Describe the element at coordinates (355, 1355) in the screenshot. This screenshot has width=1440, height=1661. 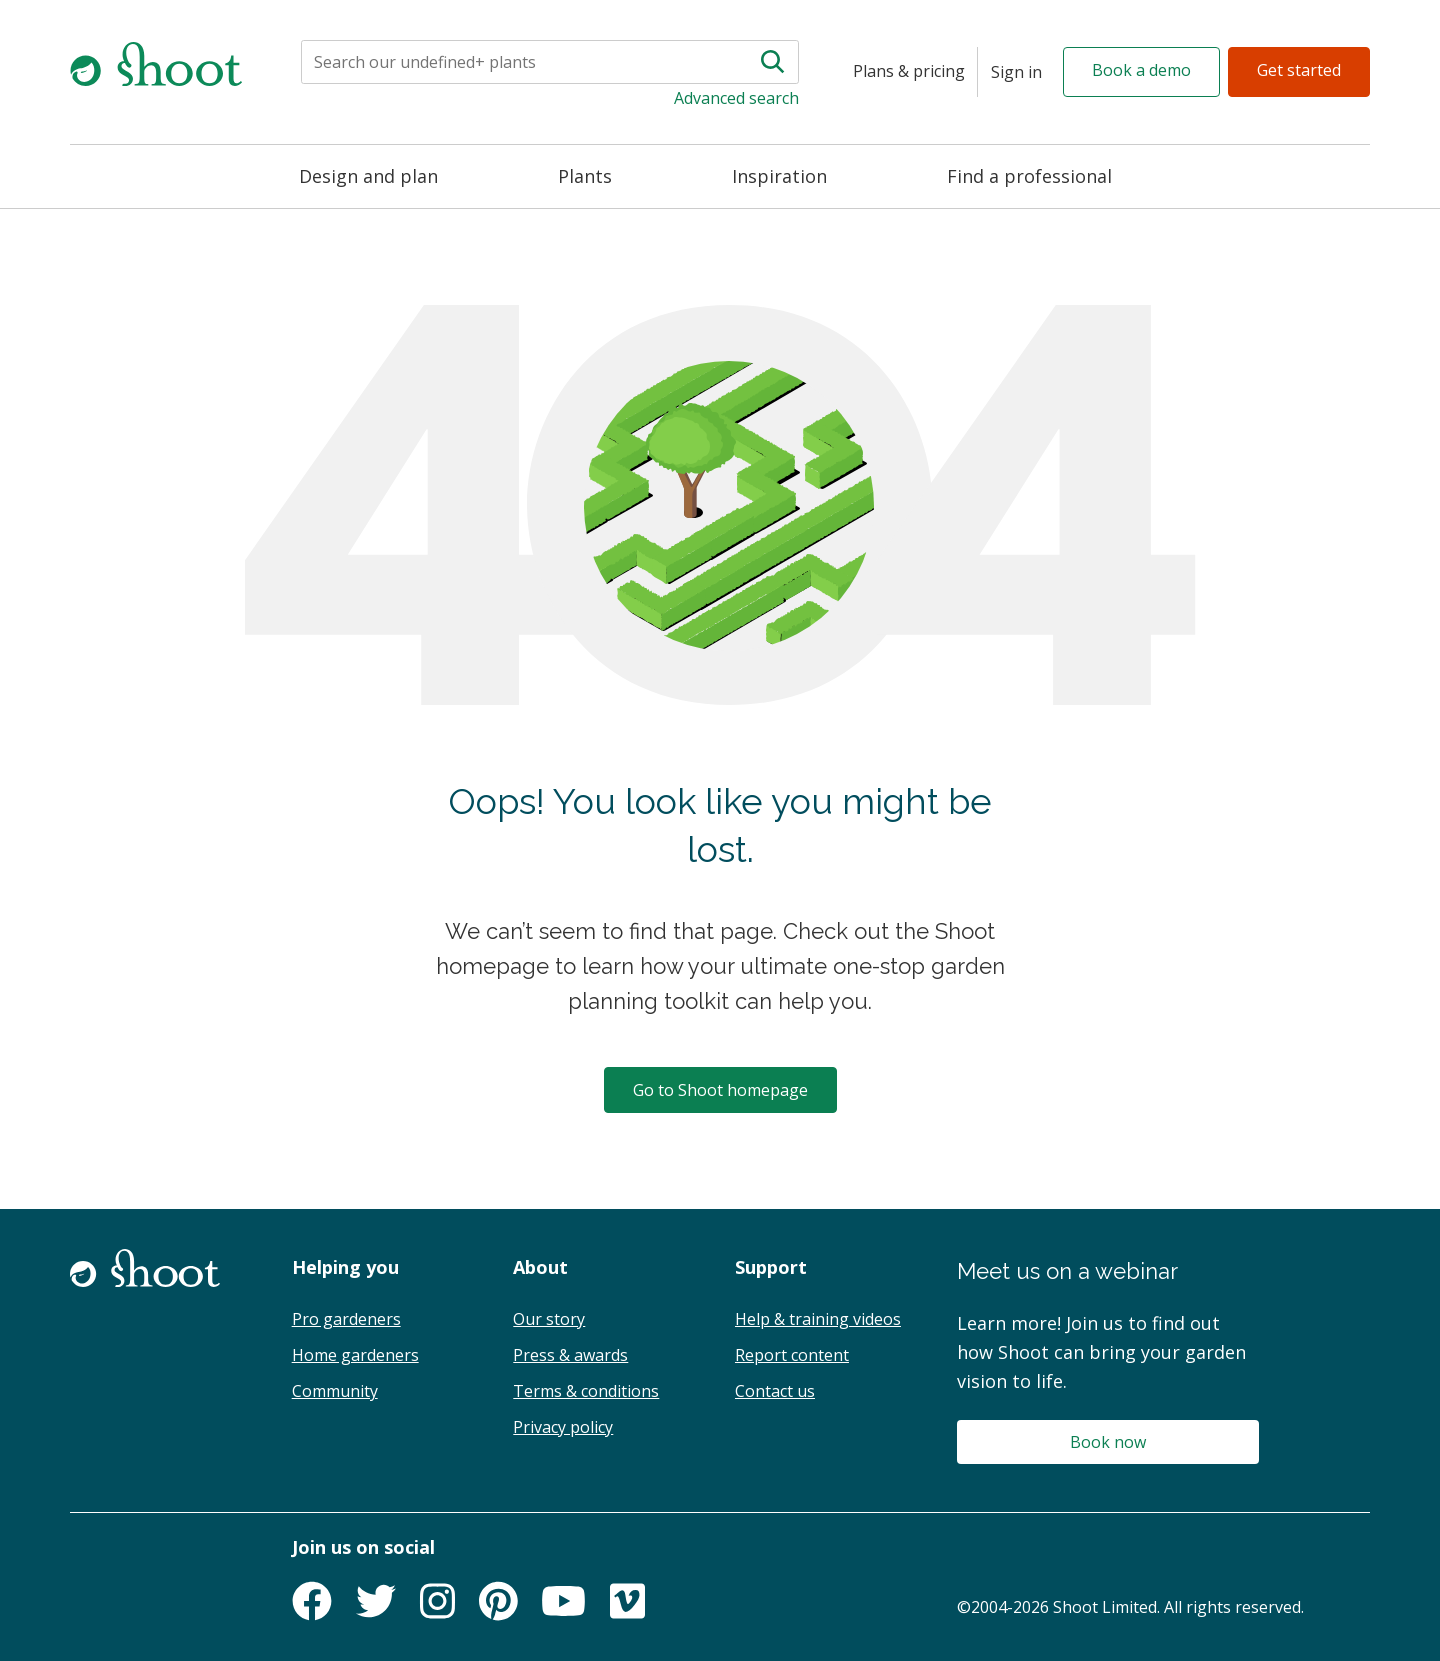
I see `Home gardeners` at that location.